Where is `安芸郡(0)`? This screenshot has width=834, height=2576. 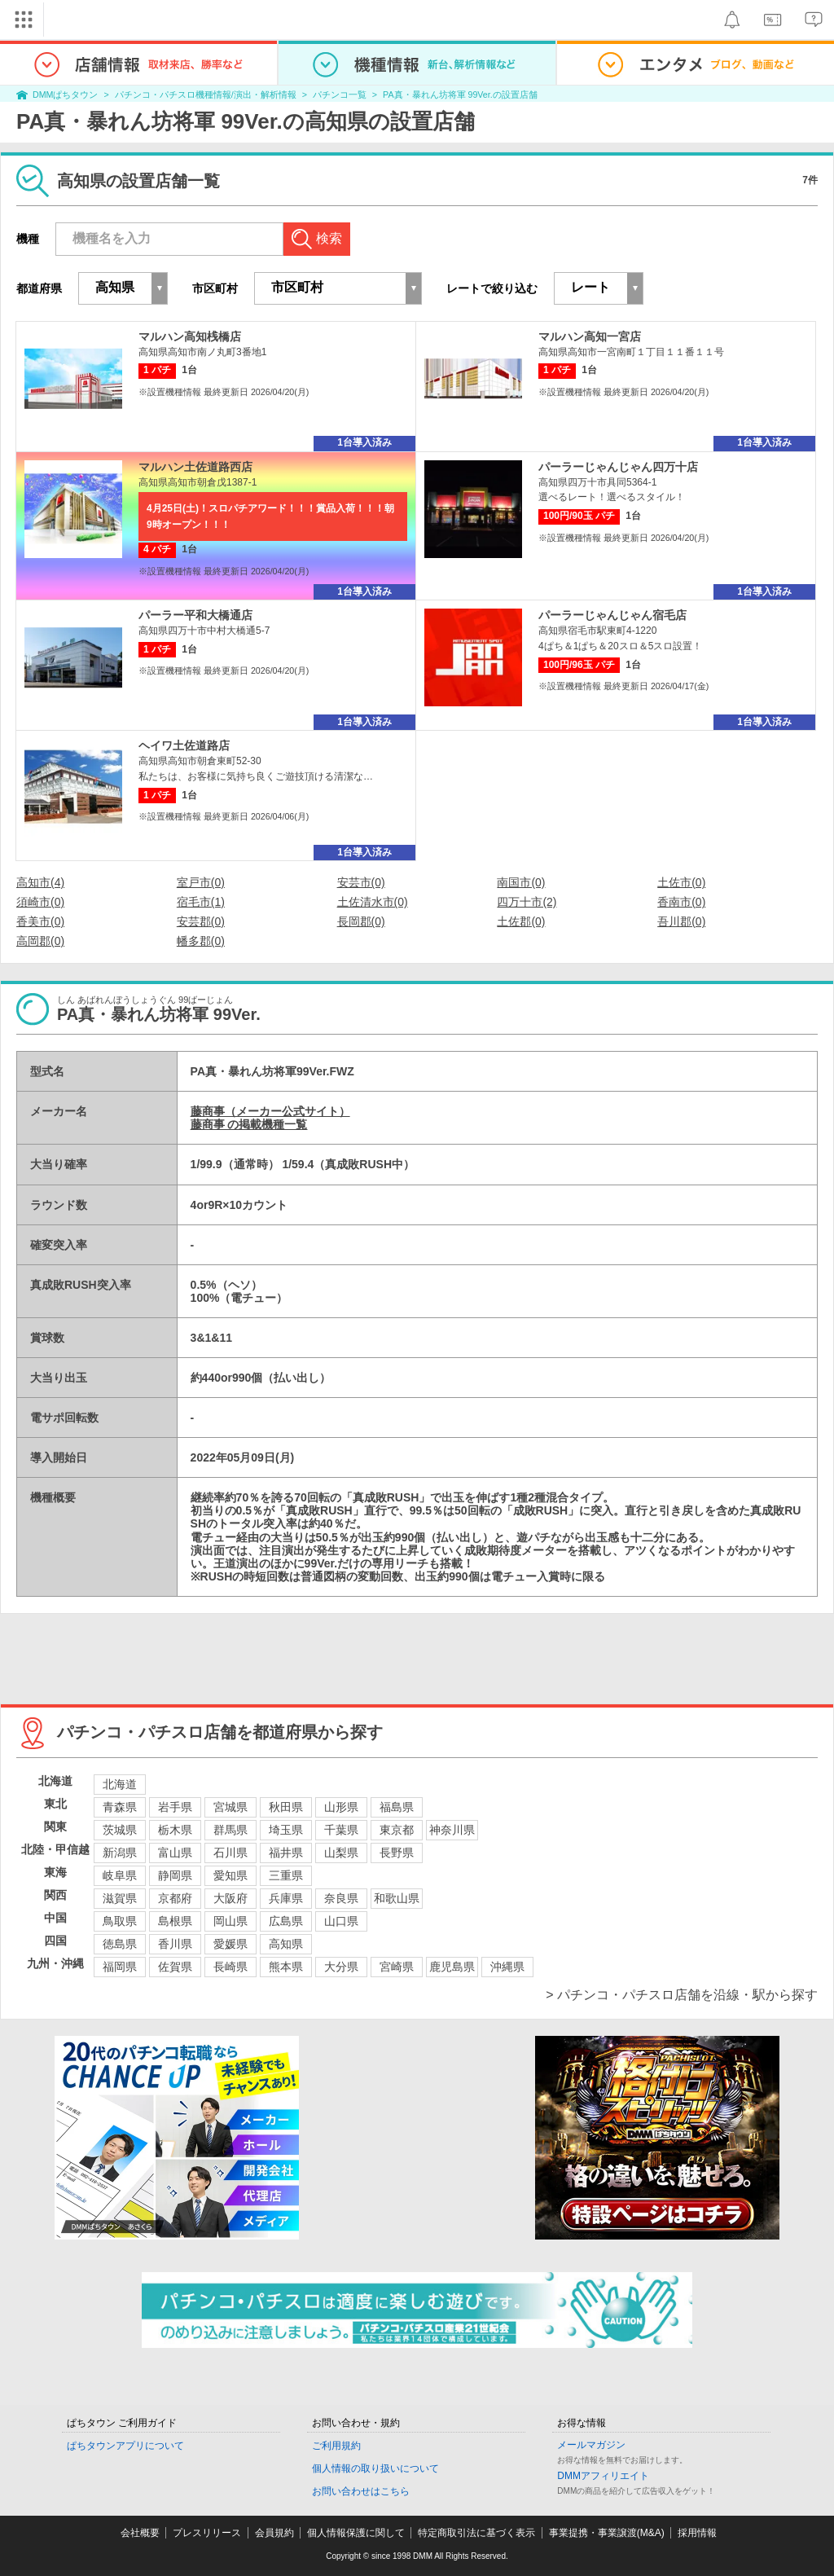 安芸郡(0) is located at coordinates (201, 921).